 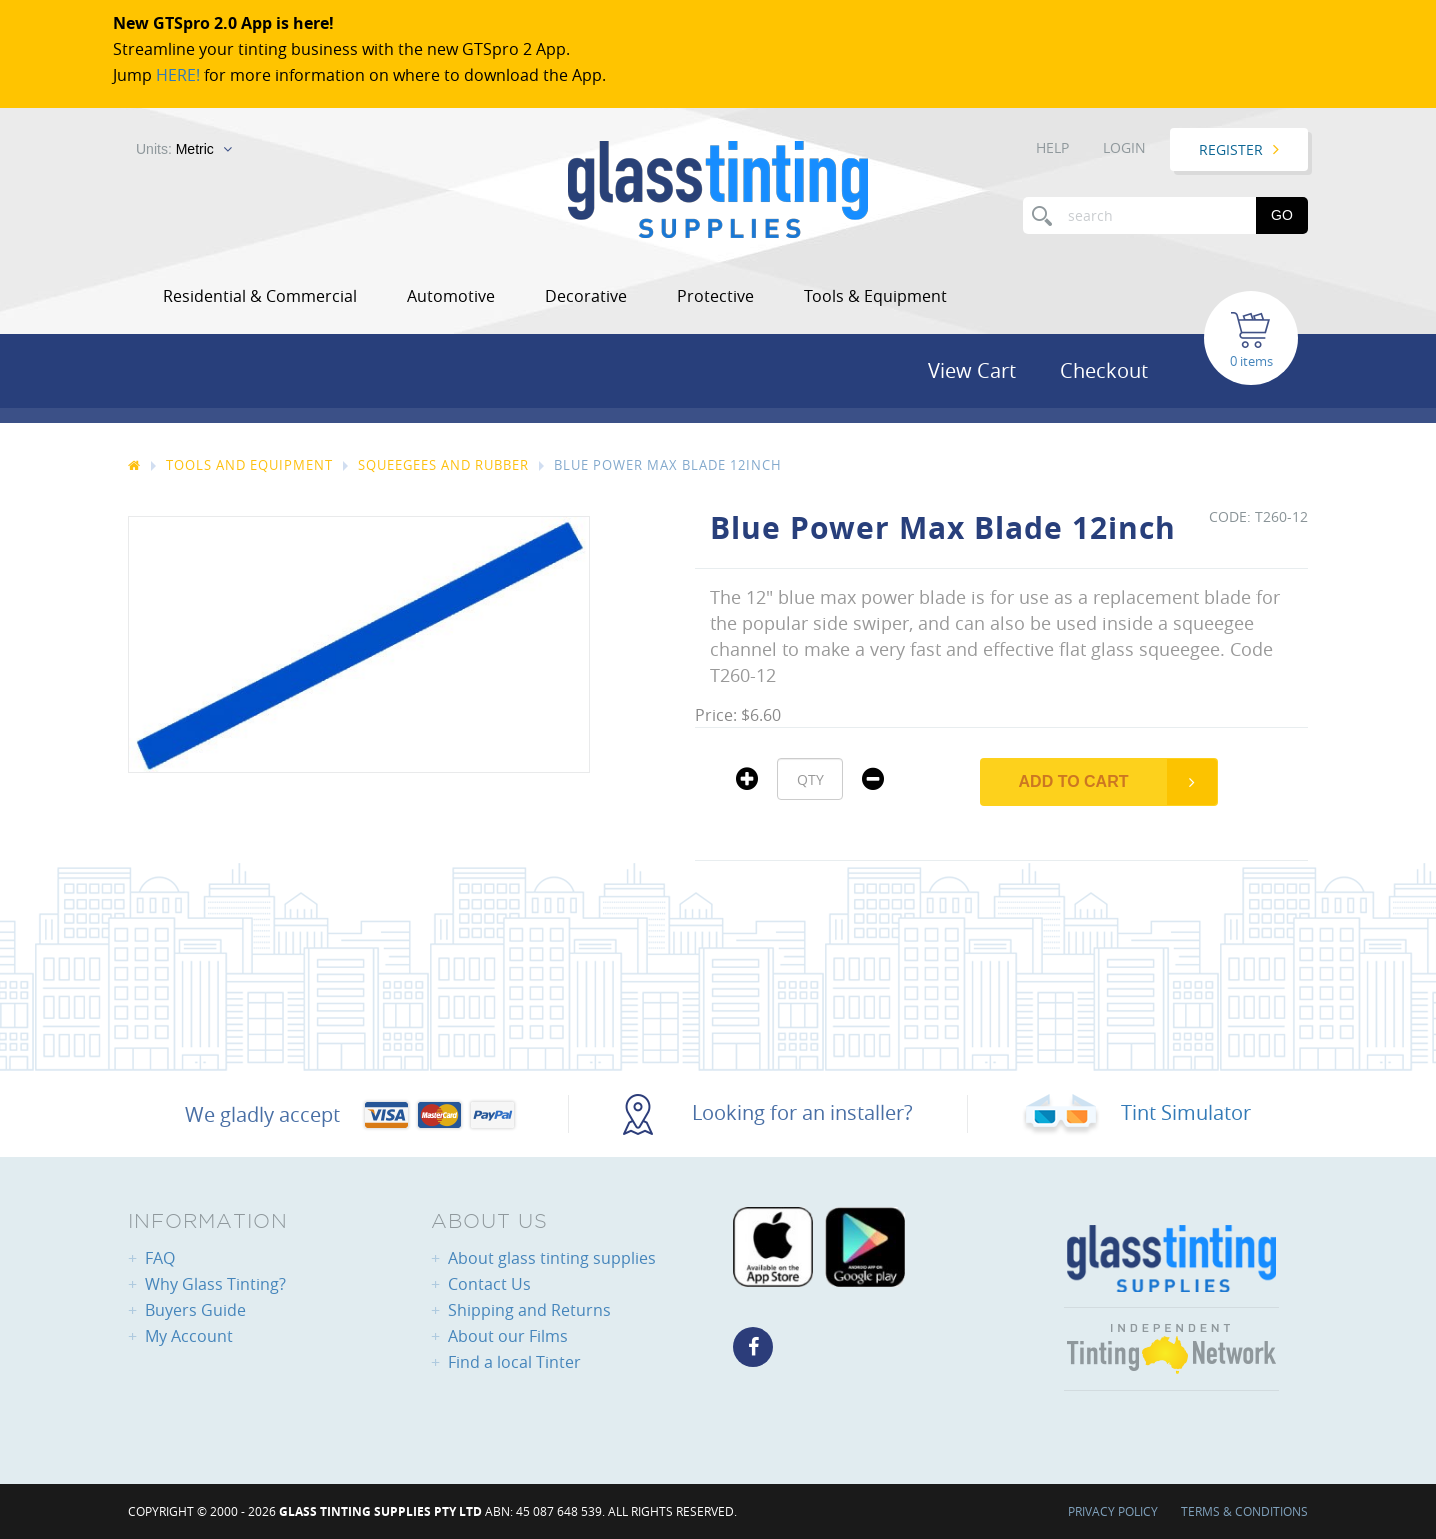 I want to click on About our Films, so click(x=508, y=1336).